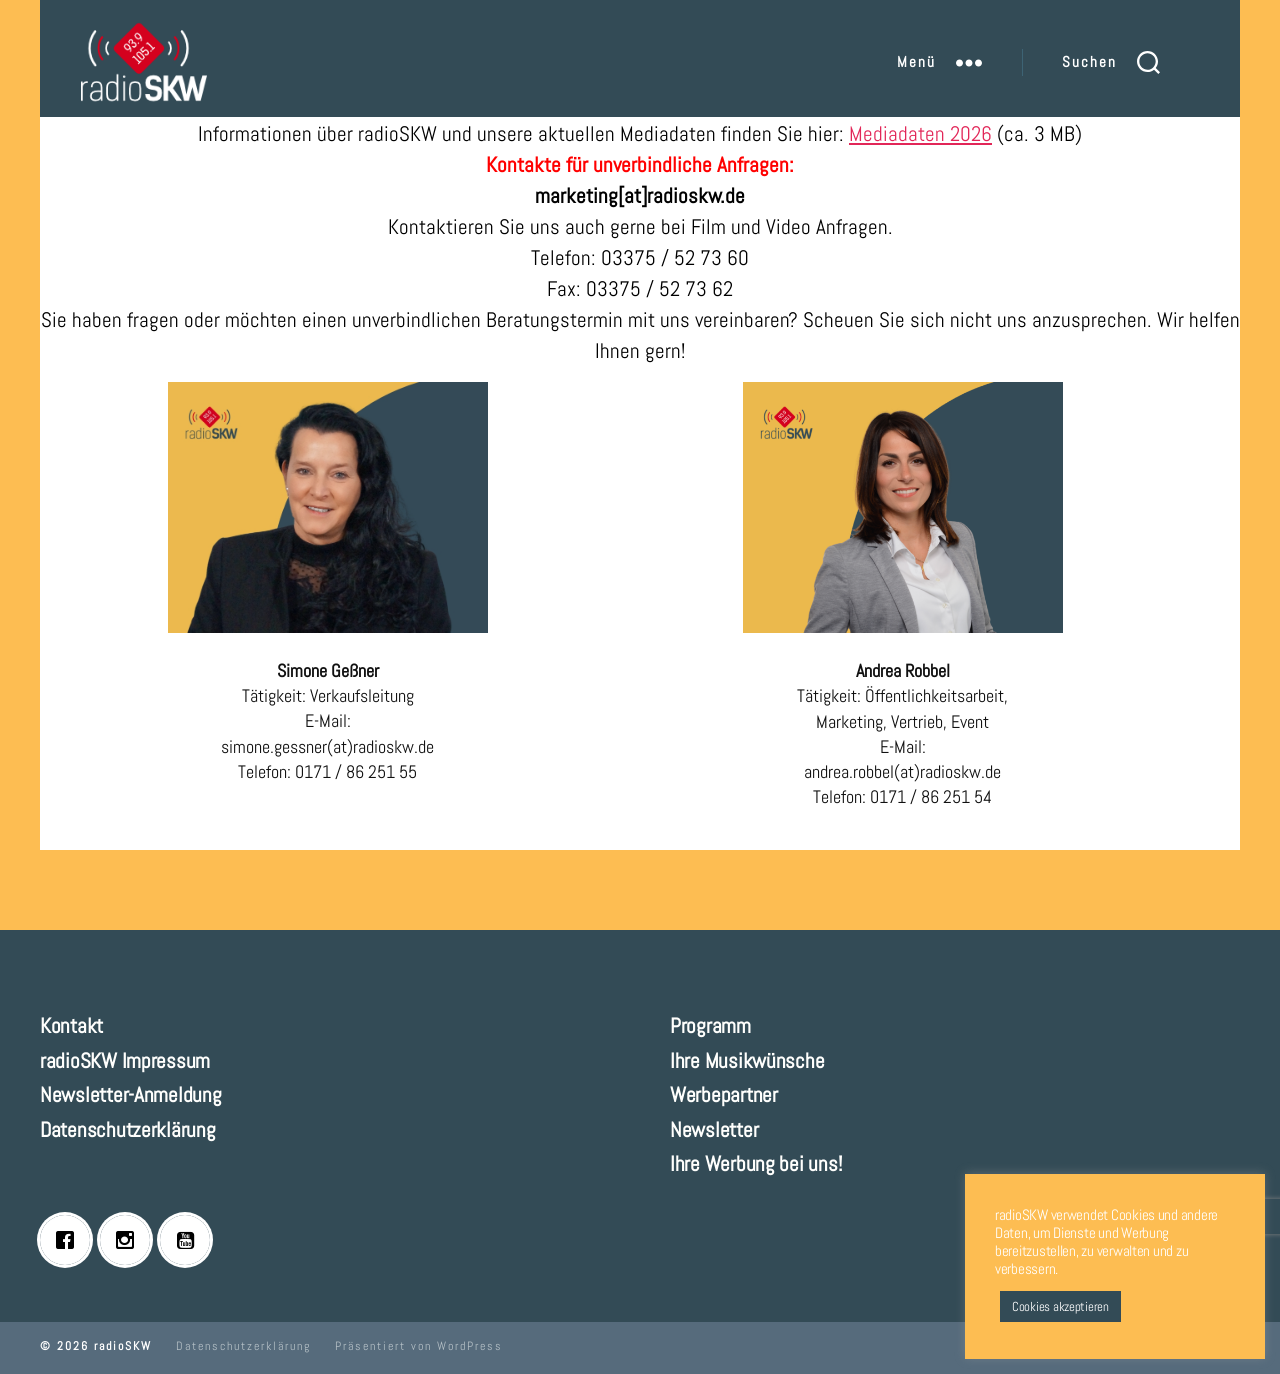  What do you see at coordinates (128, 1129) in the screenshot?
I see `Datenschutzerklärung` at bounding box center [128, 1129].